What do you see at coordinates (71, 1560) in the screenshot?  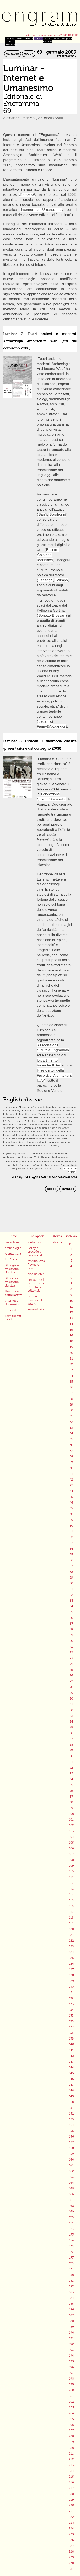 I see `56` at bounding box center [71, 1560].